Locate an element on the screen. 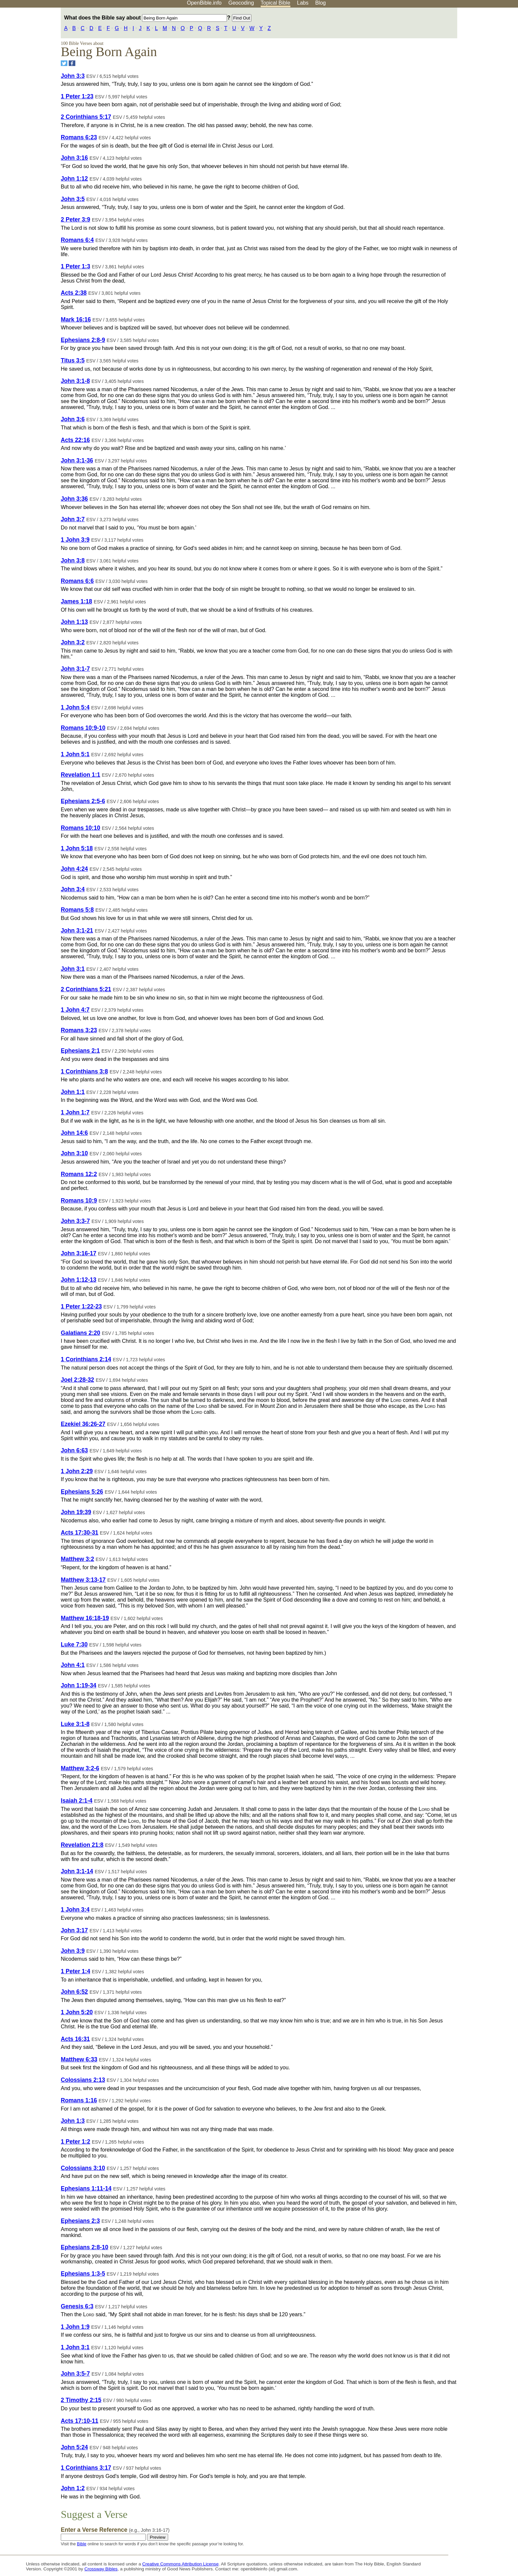  Bible is located at coordinates (81, 2543).